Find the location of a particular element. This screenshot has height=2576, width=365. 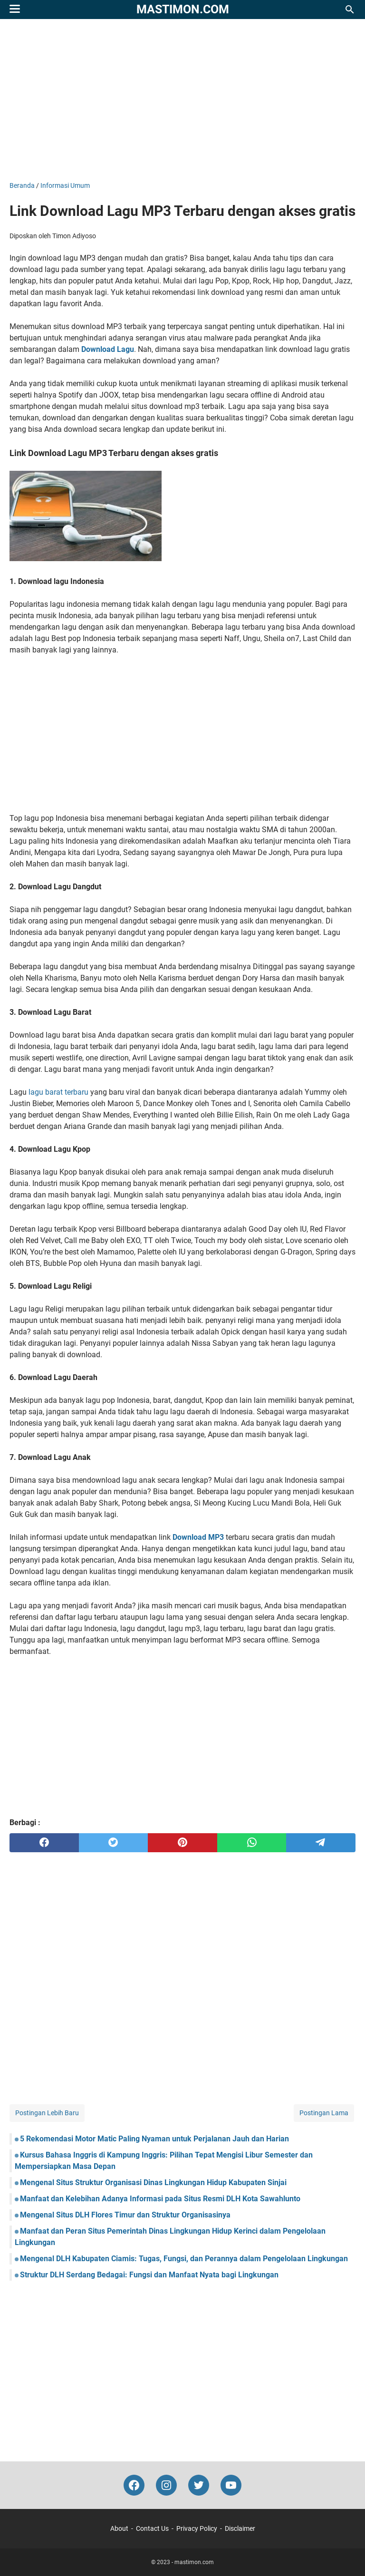

Contact Us is located at coordinates (152, 2528).